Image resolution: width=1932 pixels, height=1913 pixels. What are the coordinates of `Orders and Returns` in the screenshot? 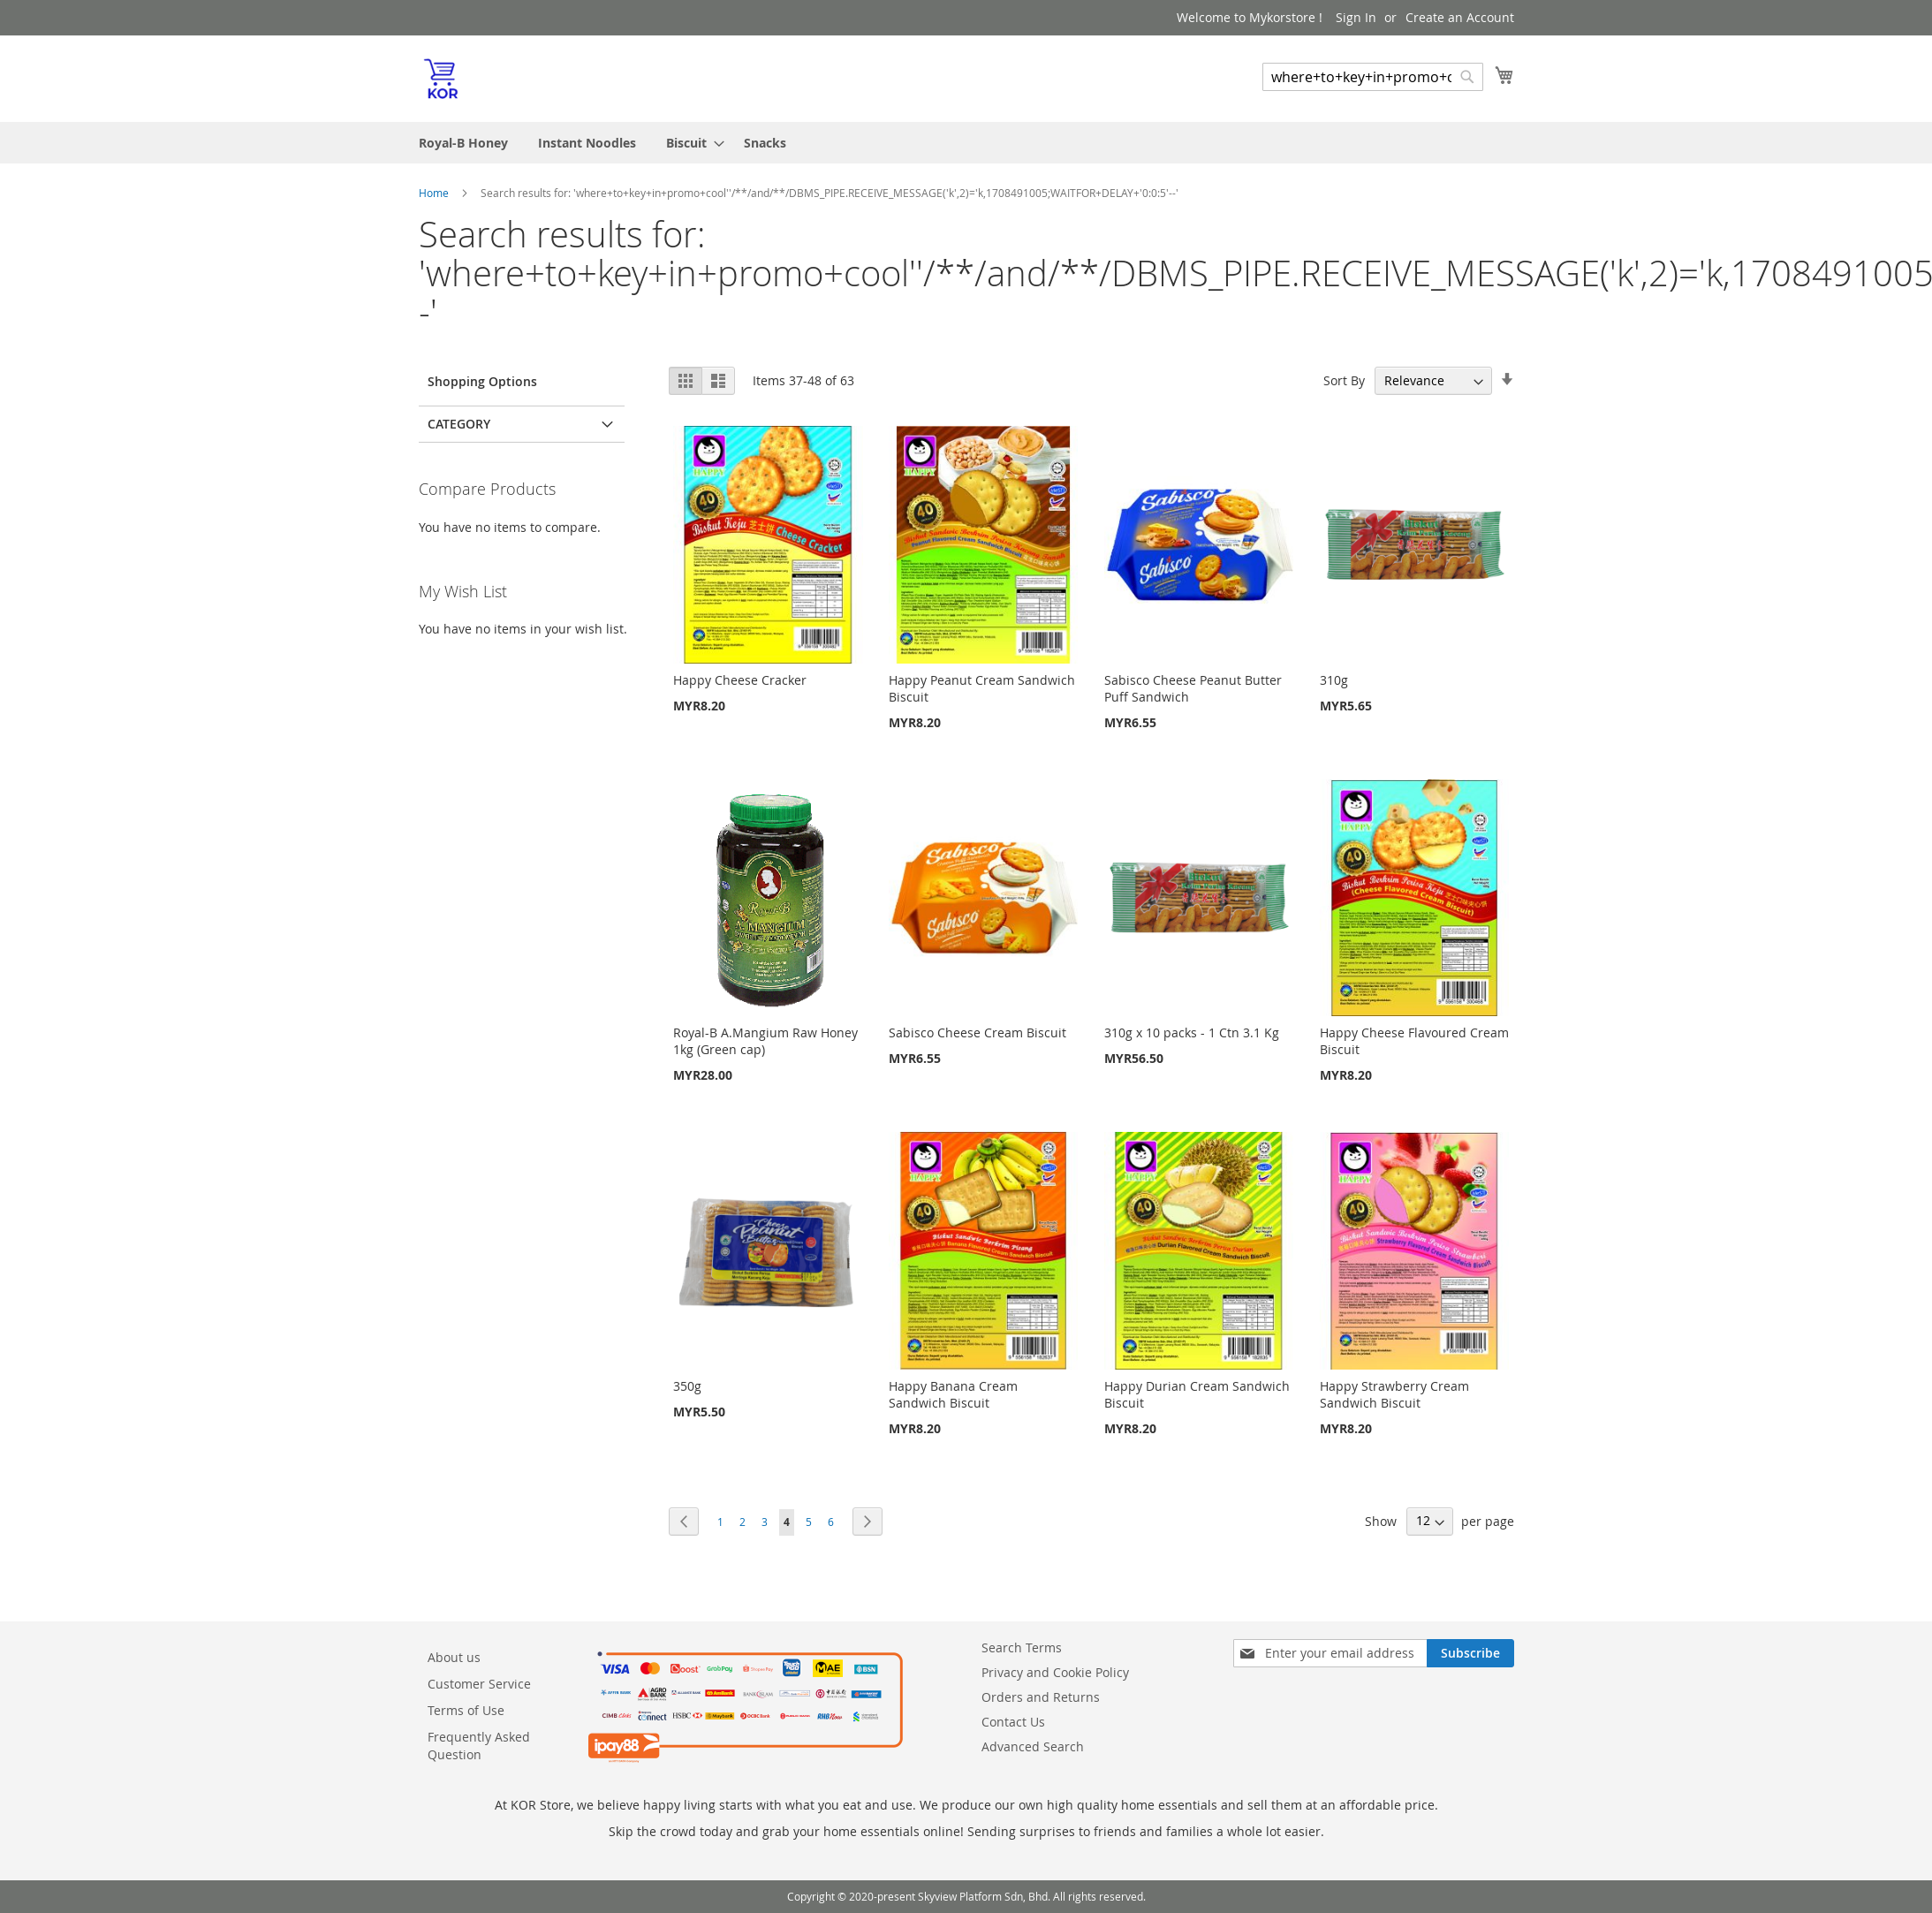 It's located at (1040, 1697).